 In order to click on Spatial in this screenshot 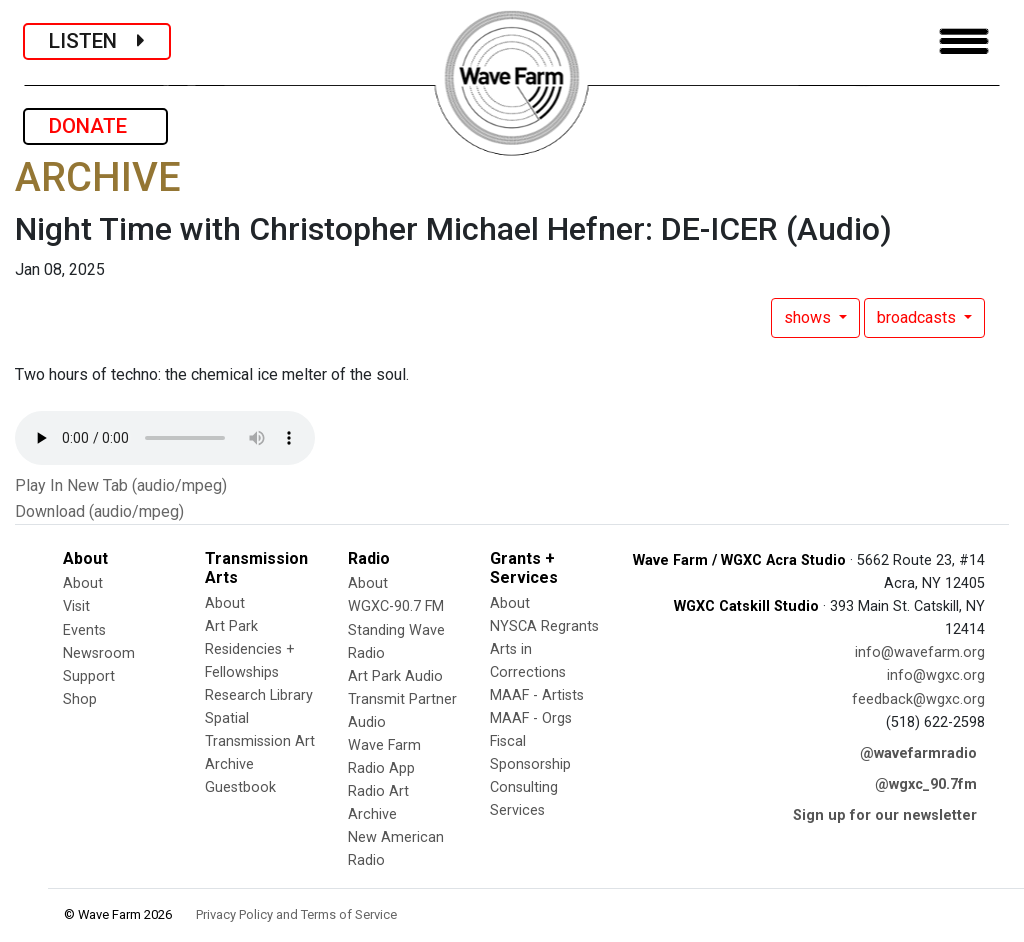, I will do `click(227, 718)`.